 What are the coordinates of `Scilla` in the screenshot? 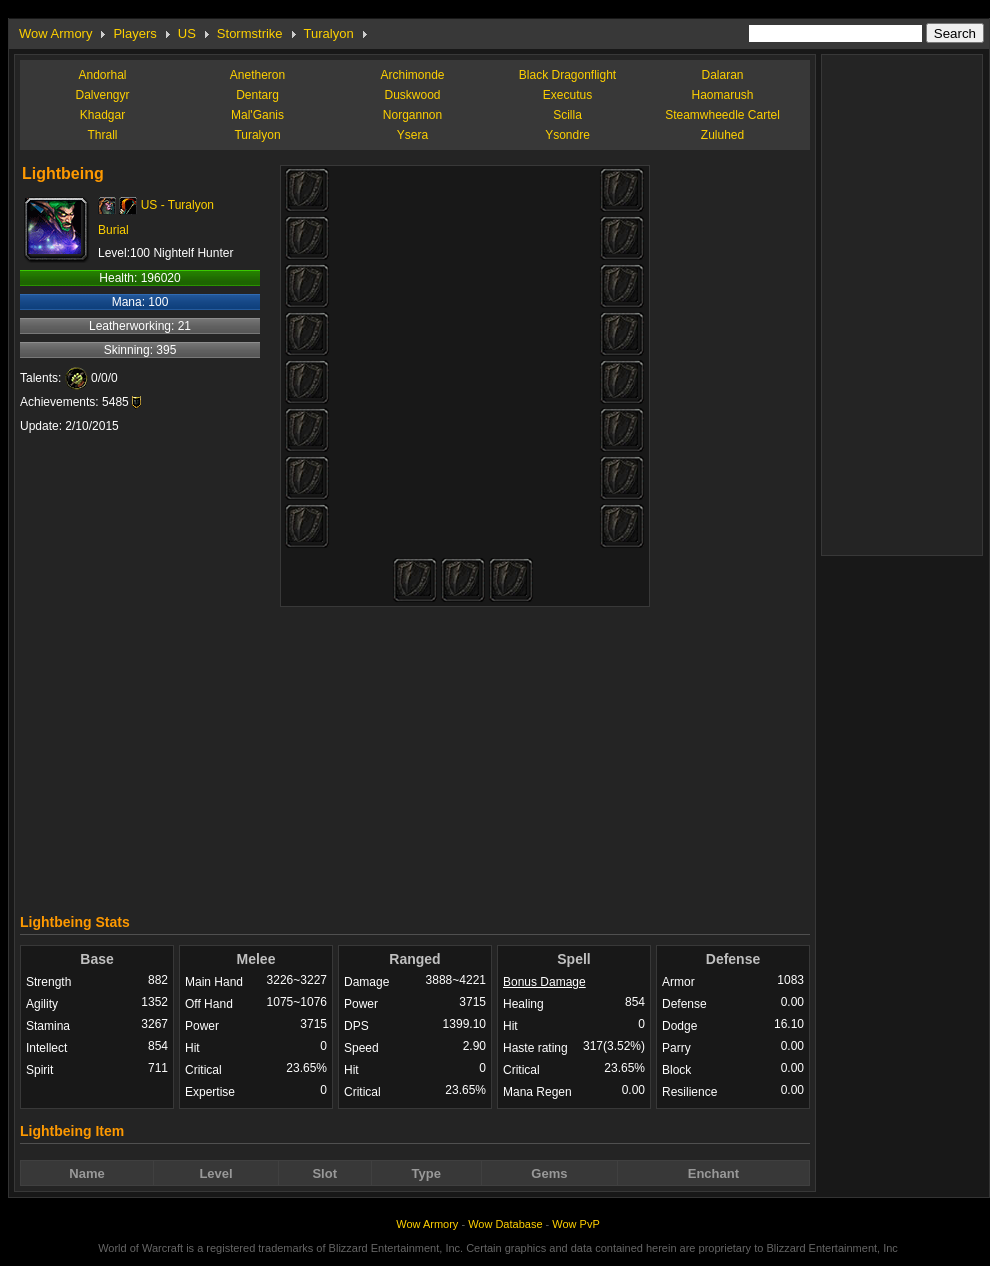 It's located at (567, 115).